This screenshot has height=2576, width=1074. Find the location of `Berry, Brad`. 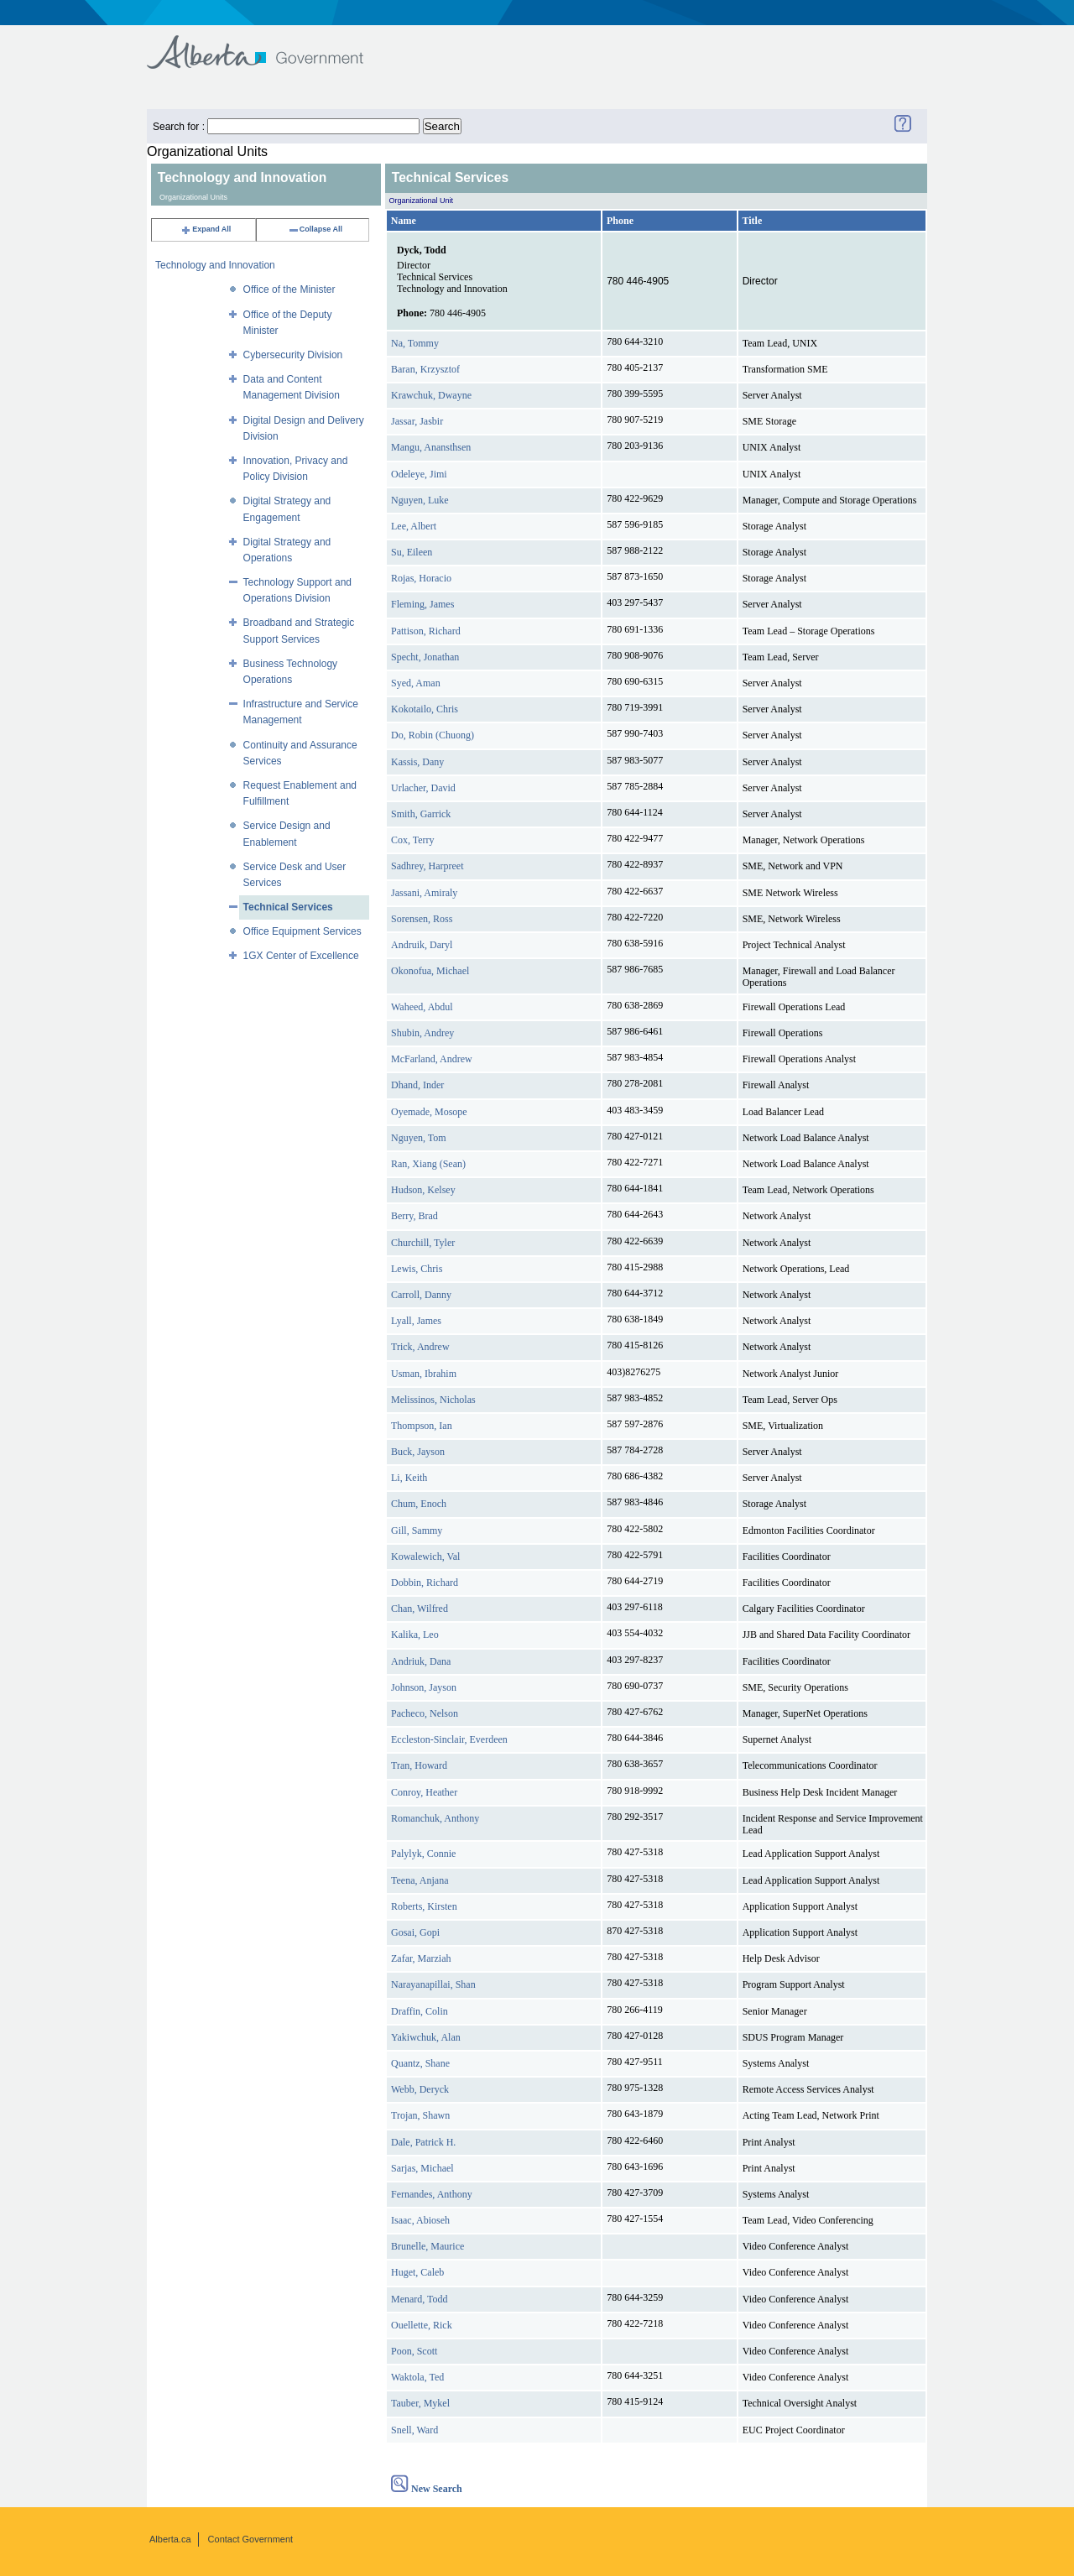

Berry, Brad is located at coordinates (414, 1216).